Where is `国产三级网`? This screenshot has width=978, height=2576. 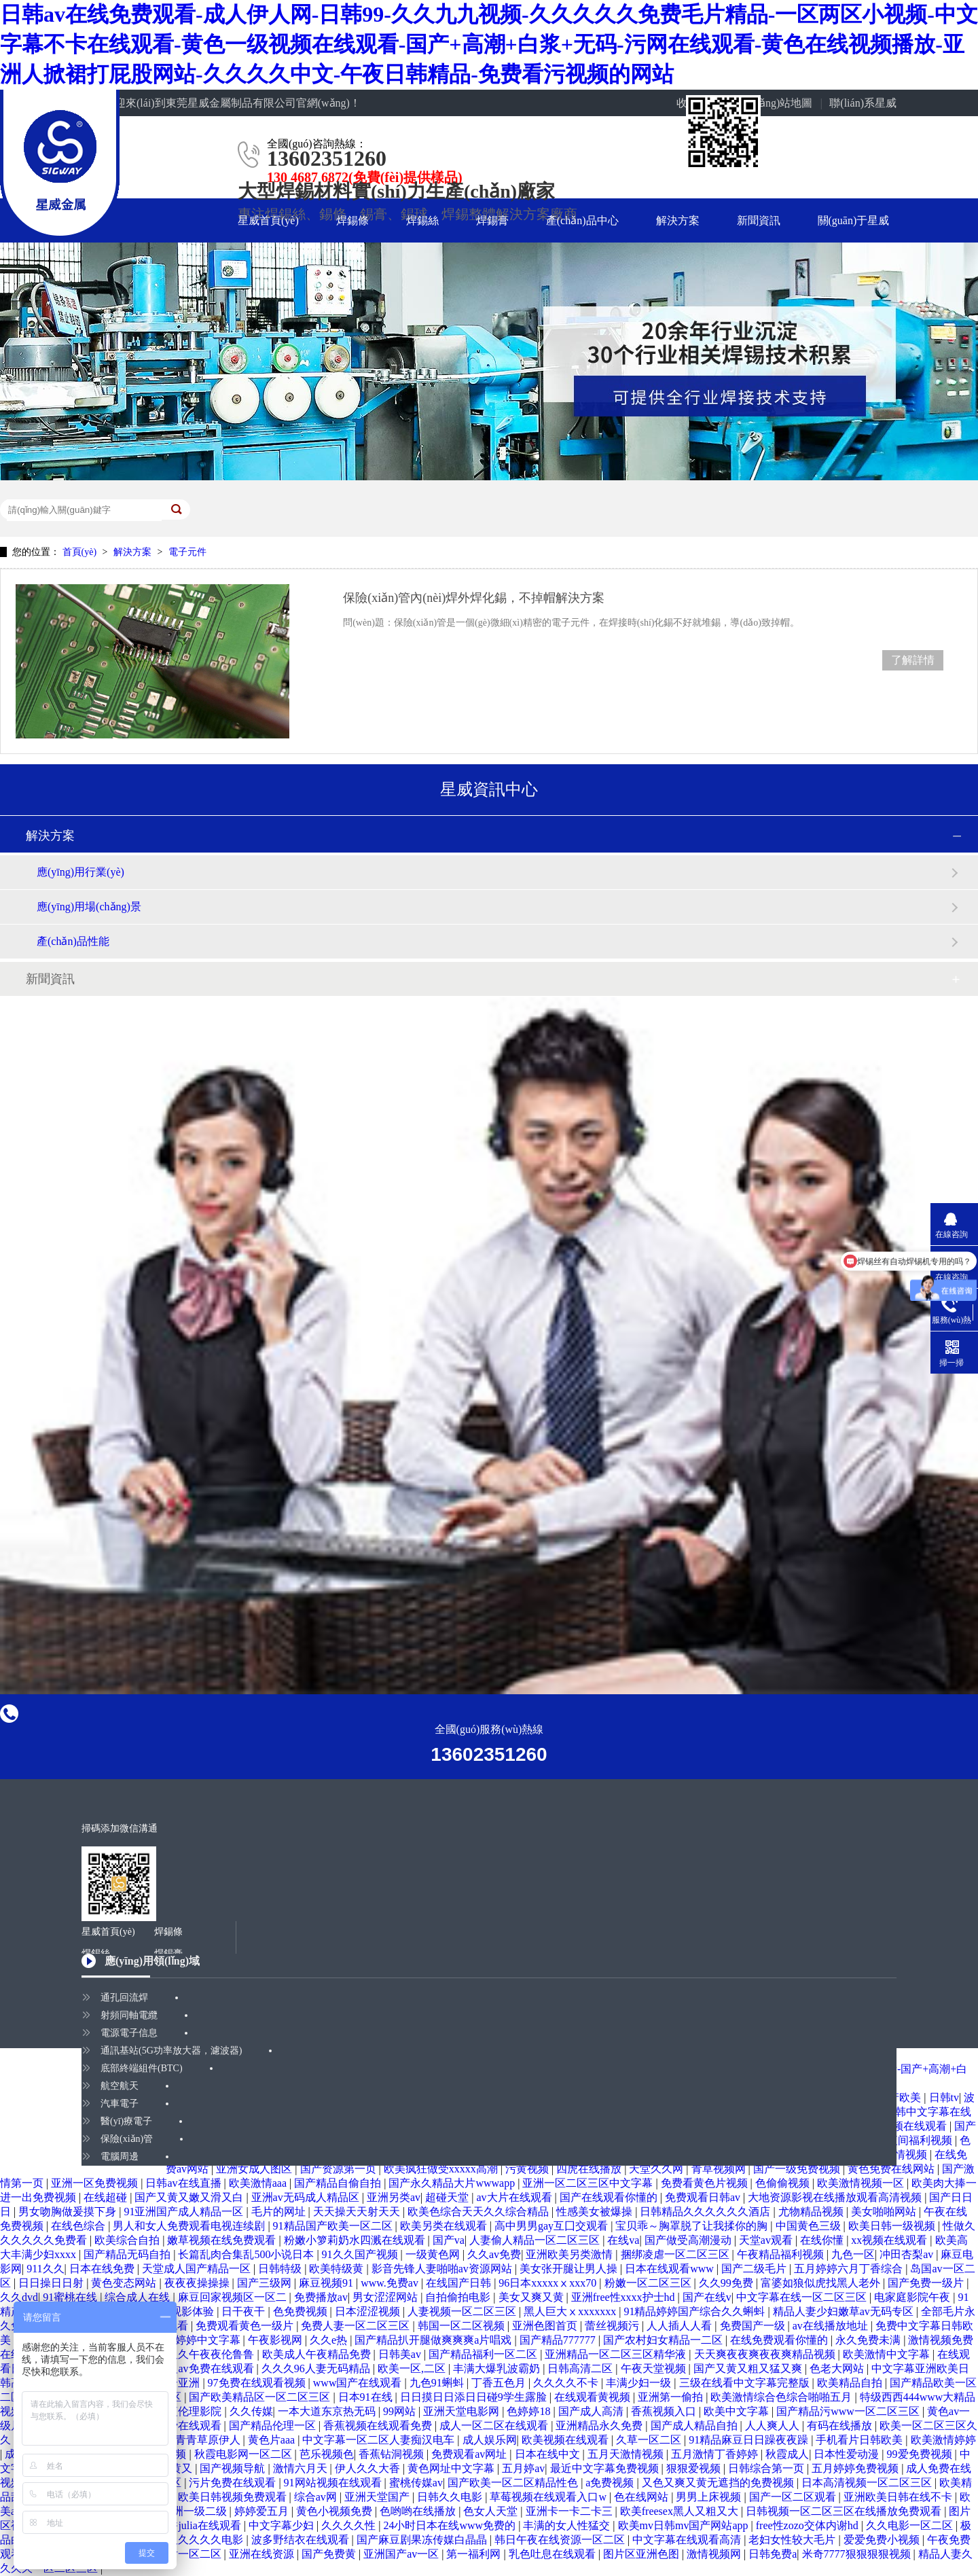 国产三级网 is located at coordinates (265, 2283).